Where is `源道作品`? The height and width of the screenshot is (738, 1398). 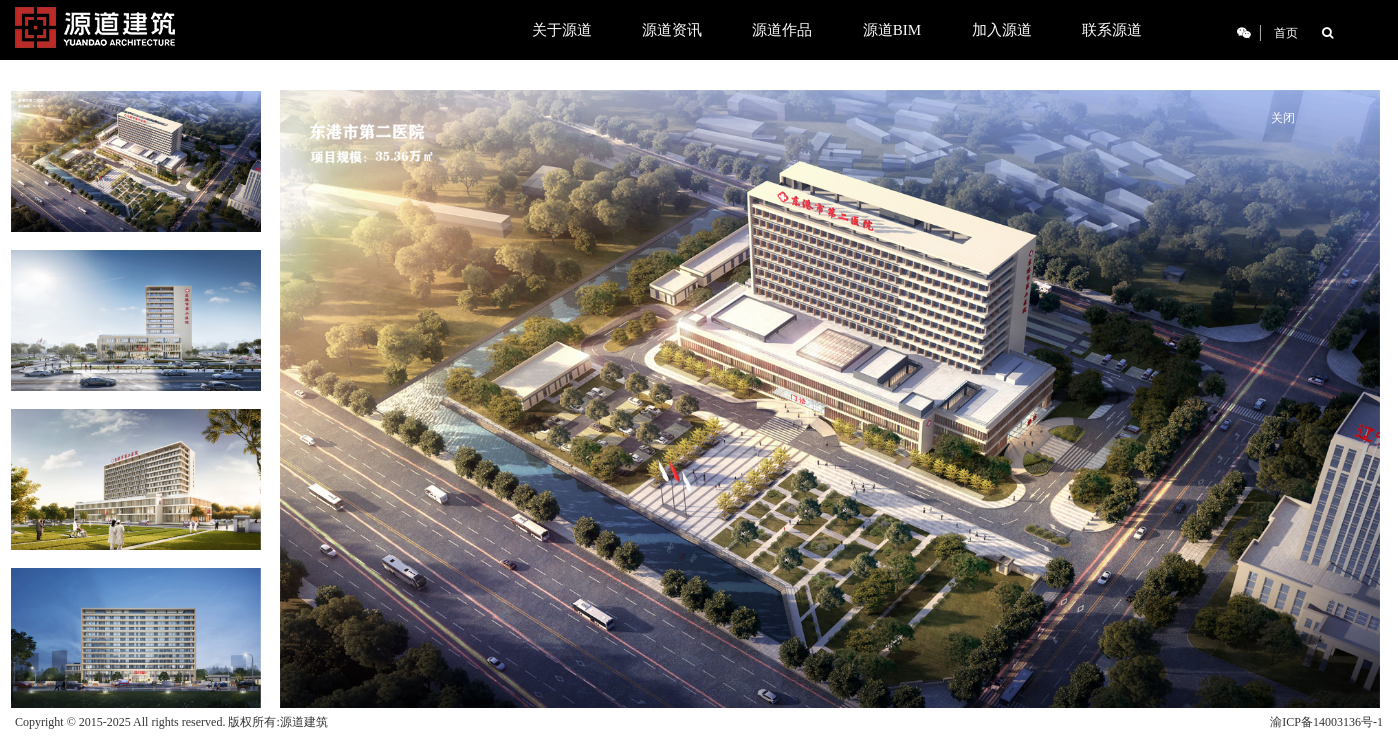 源道作品 is located at coordinates (782, 30).